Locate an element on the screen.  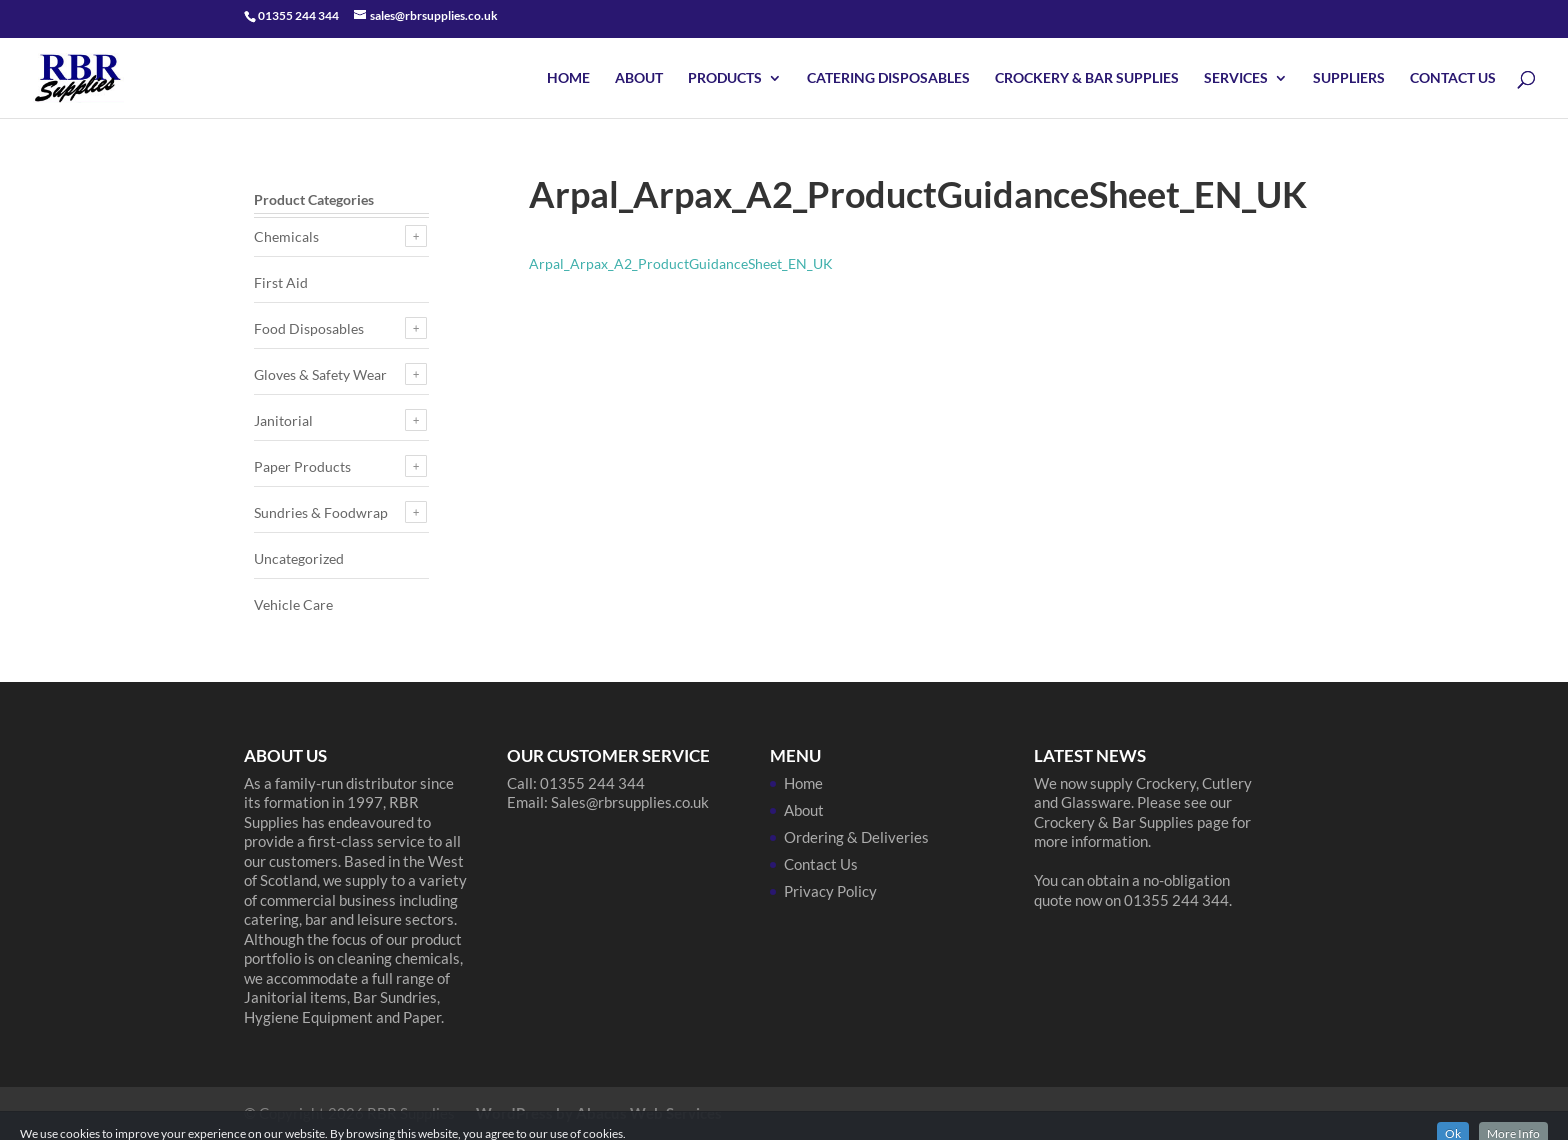
Ordering & Deliveries is located at coordinates (856, 837).